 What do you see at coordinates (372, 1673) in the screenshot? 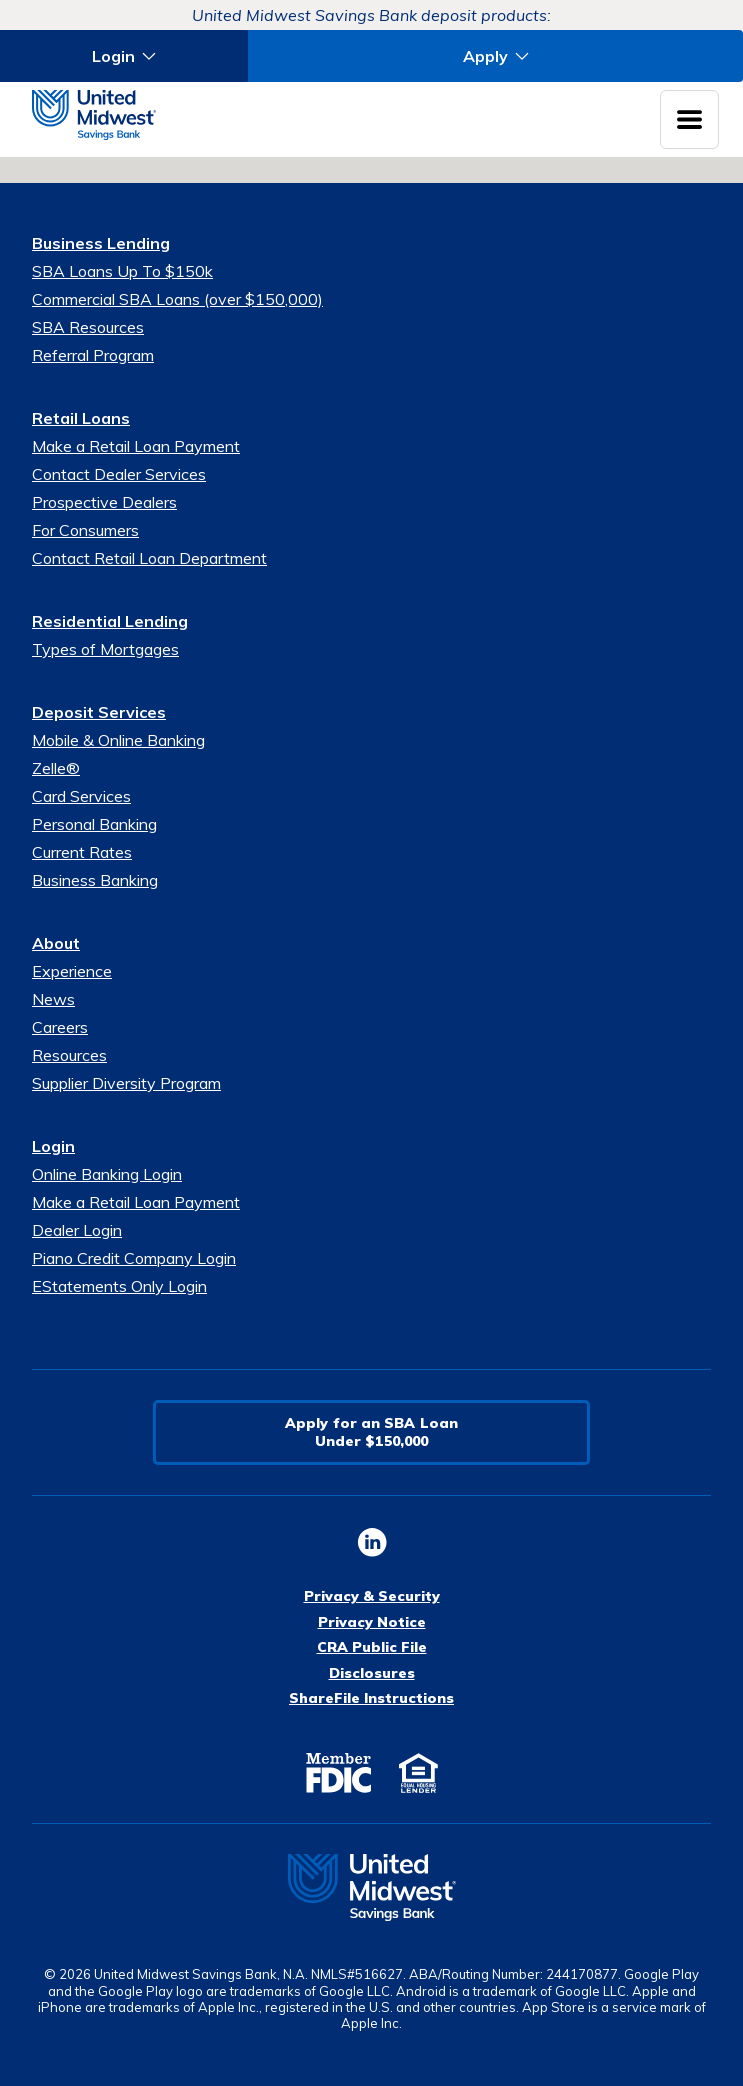
I see `Disclosures` at bounding box center [372, 1673].